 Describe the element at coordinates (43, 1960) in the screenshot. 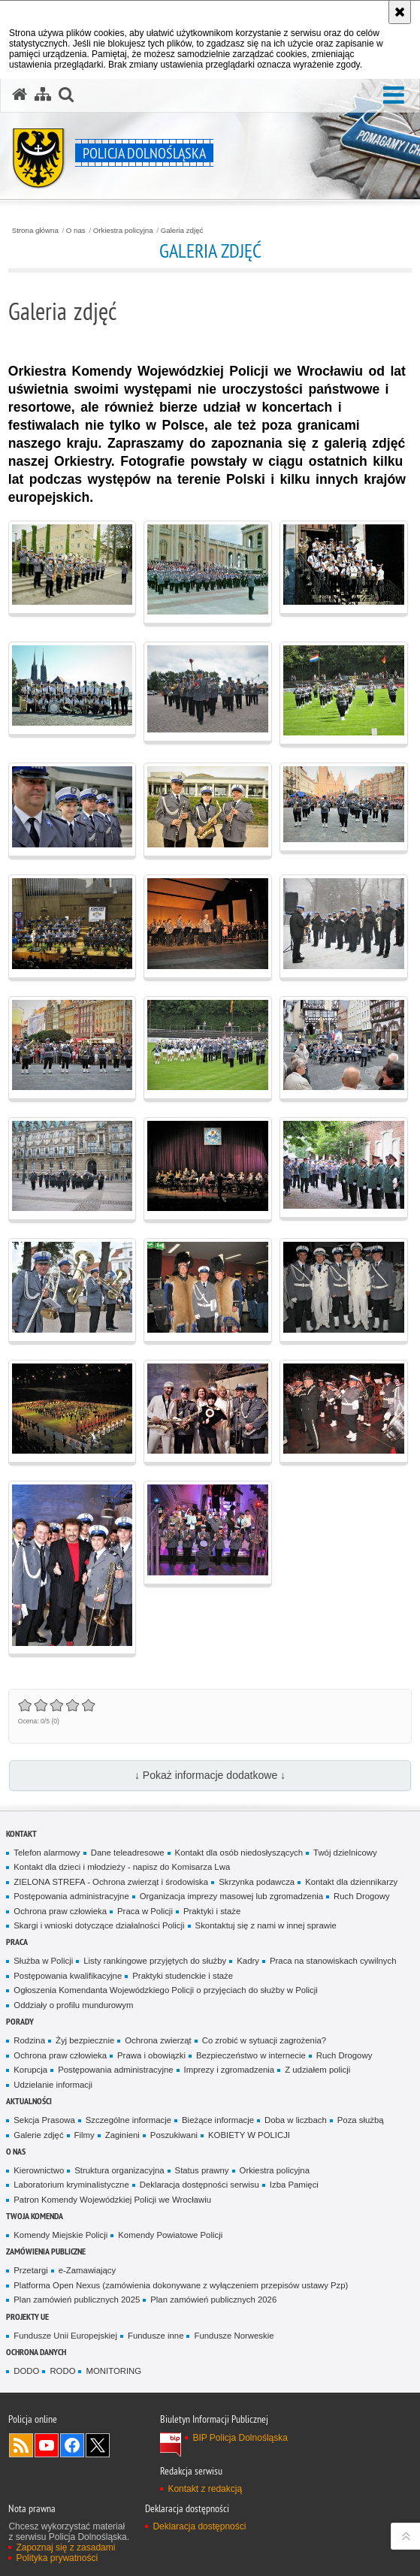

I see `Służba w Policji` at that location.